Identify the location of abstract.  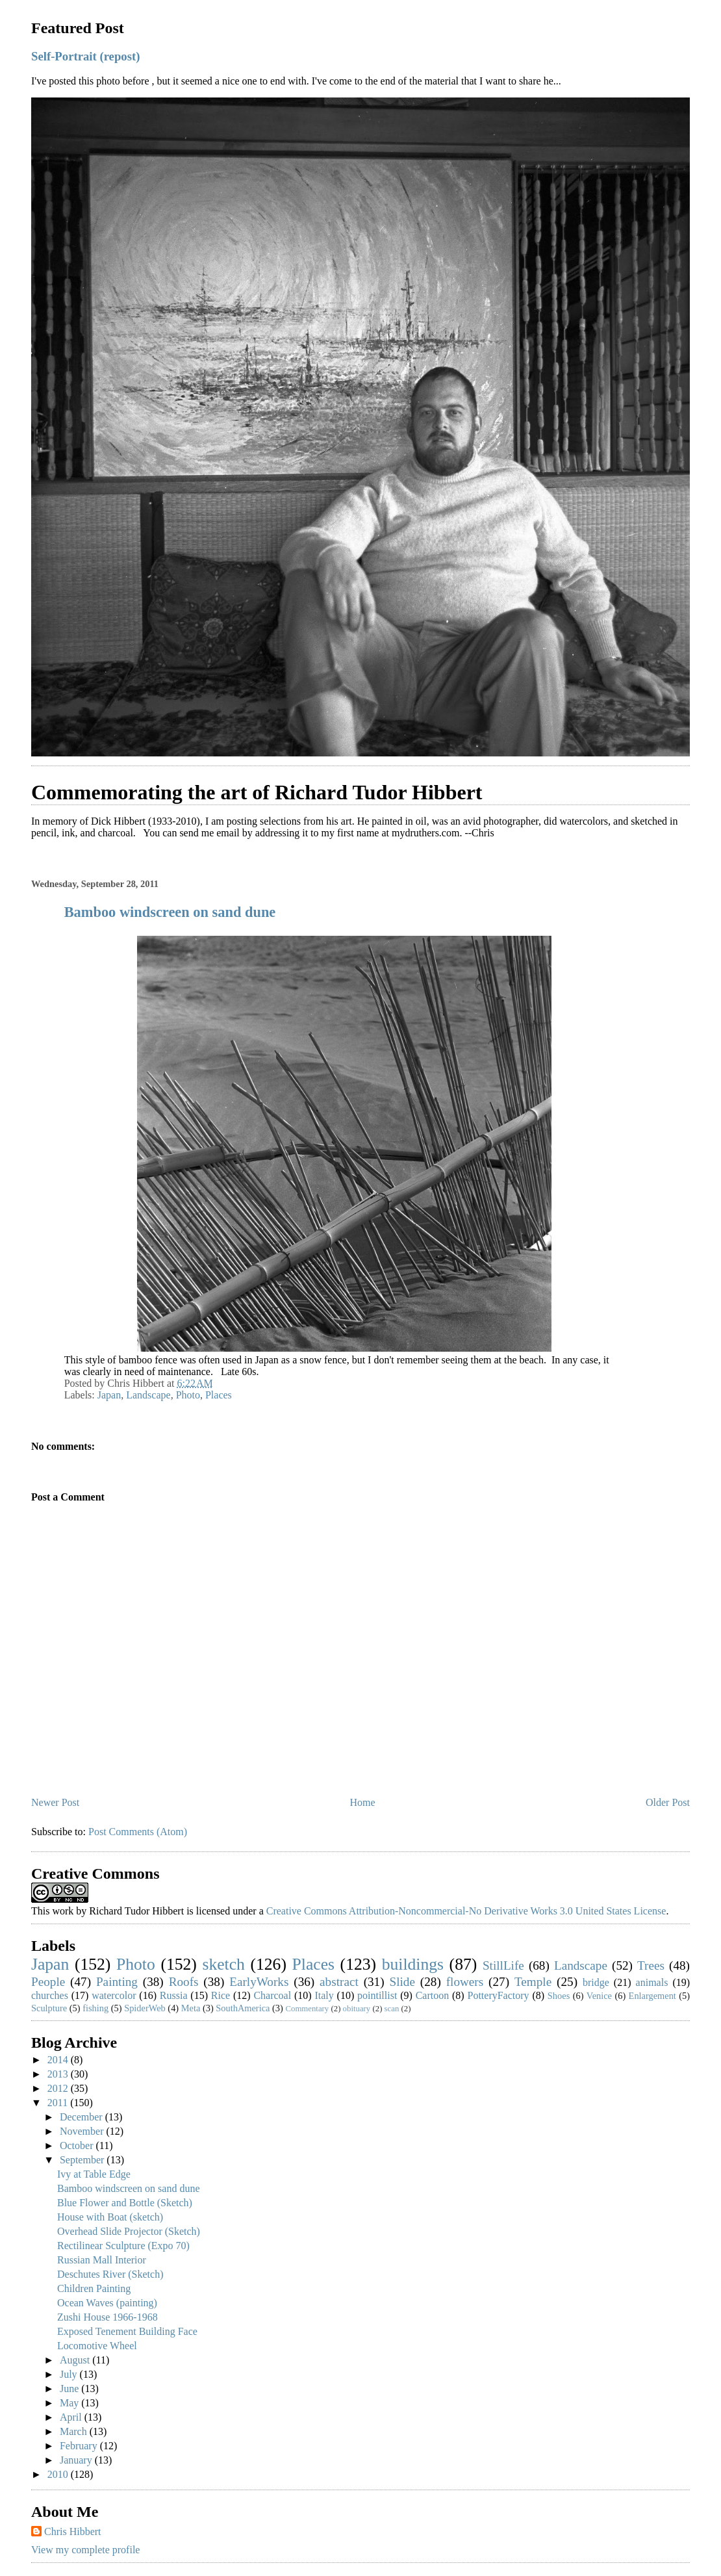
(339, 1982).